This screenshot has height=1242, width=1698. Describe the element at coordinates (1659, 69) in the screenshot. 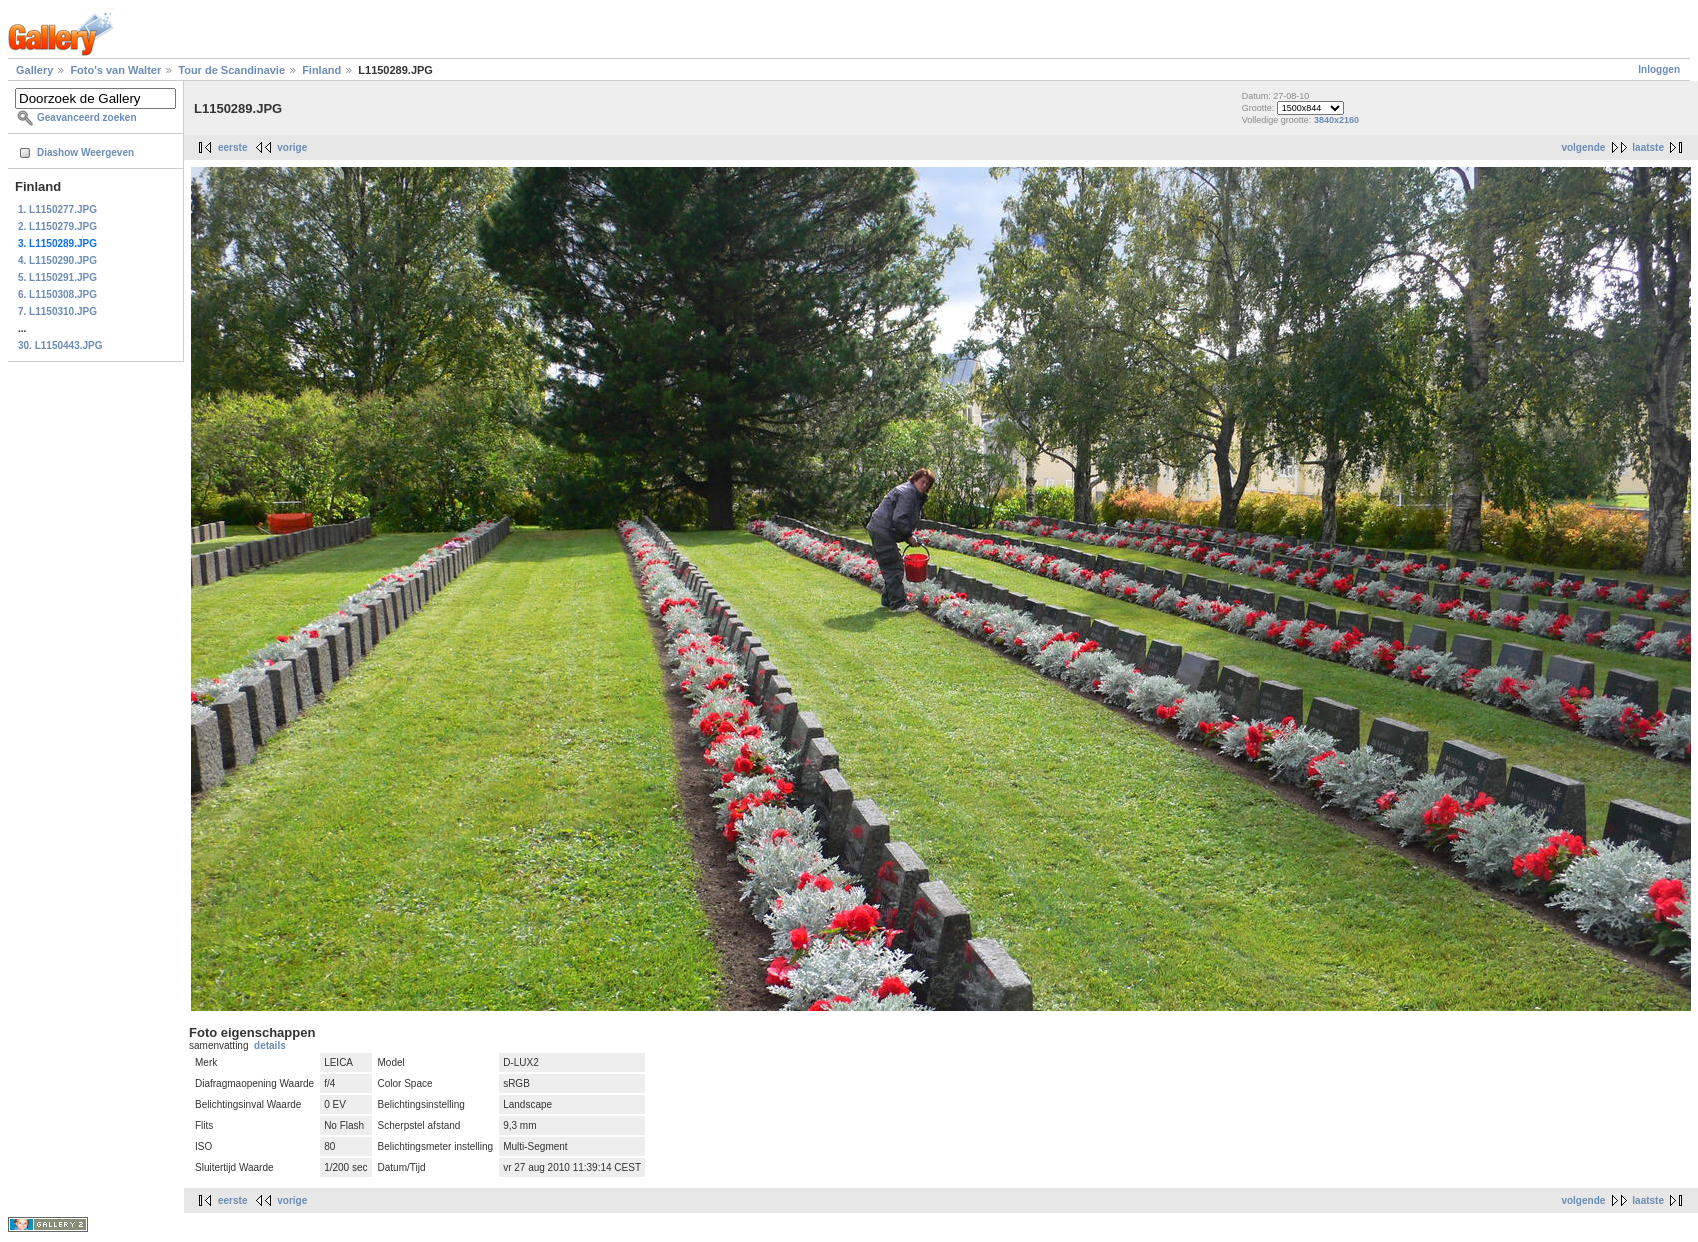

I see `Inloggen` at that location.